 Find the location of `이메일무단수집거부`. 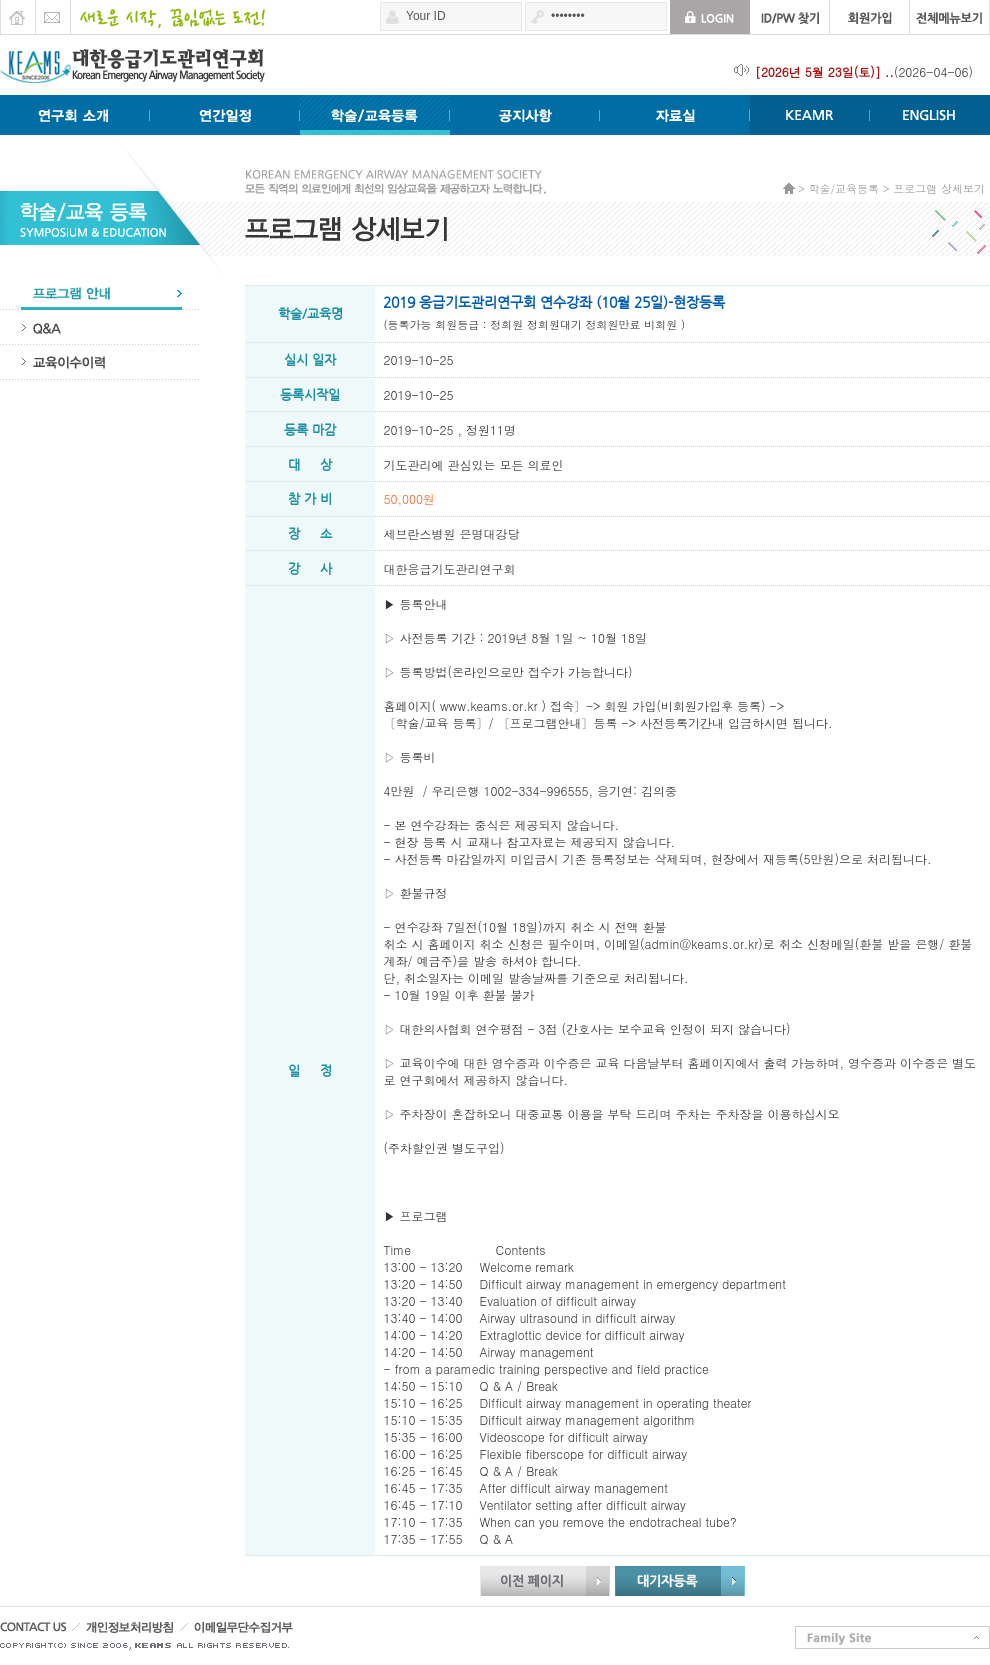

이메일무단수집거부 is located at coordinates (280, 1632).